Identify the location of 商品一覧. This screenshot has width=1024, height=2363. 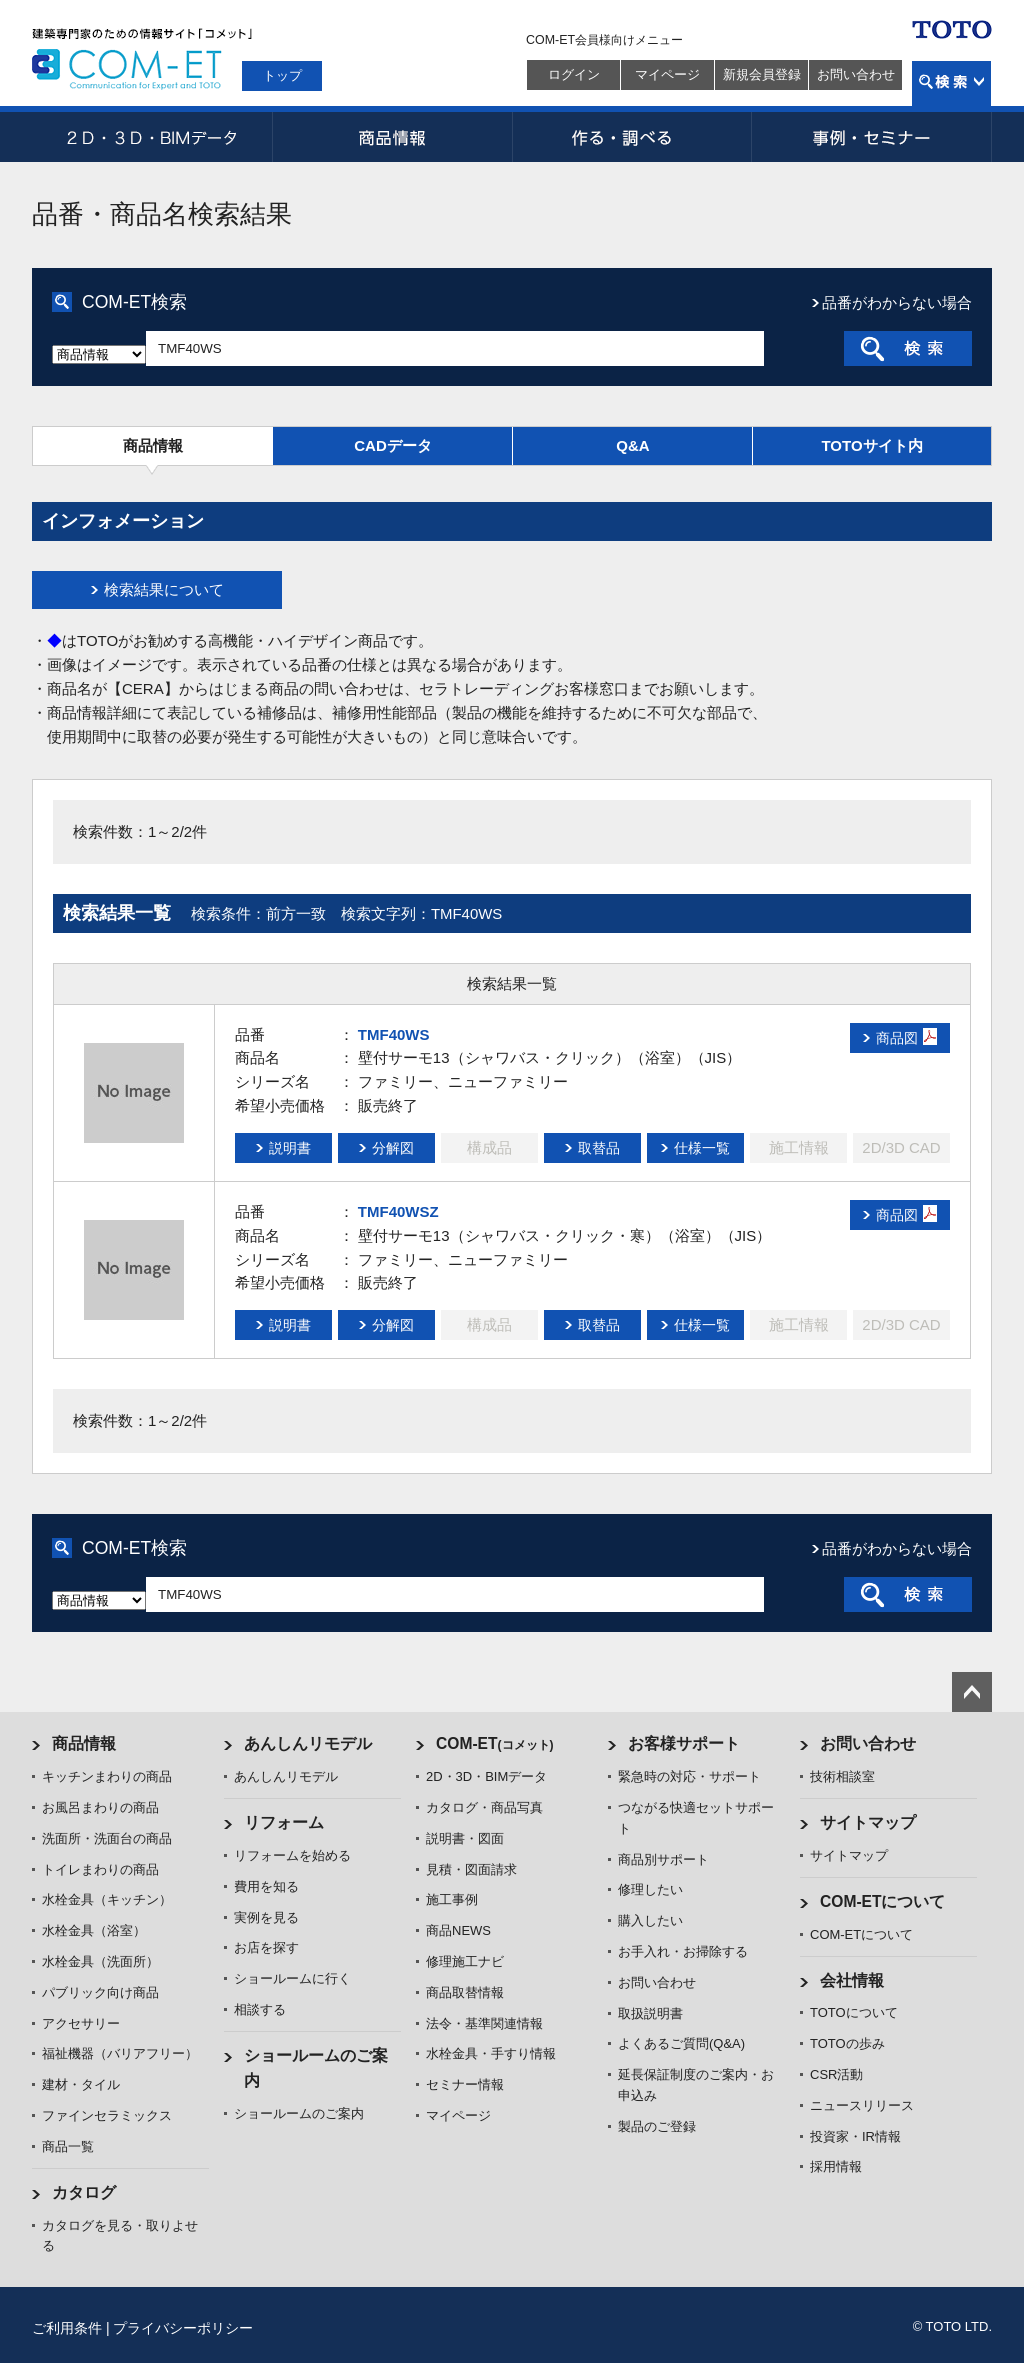
(68, 2146).